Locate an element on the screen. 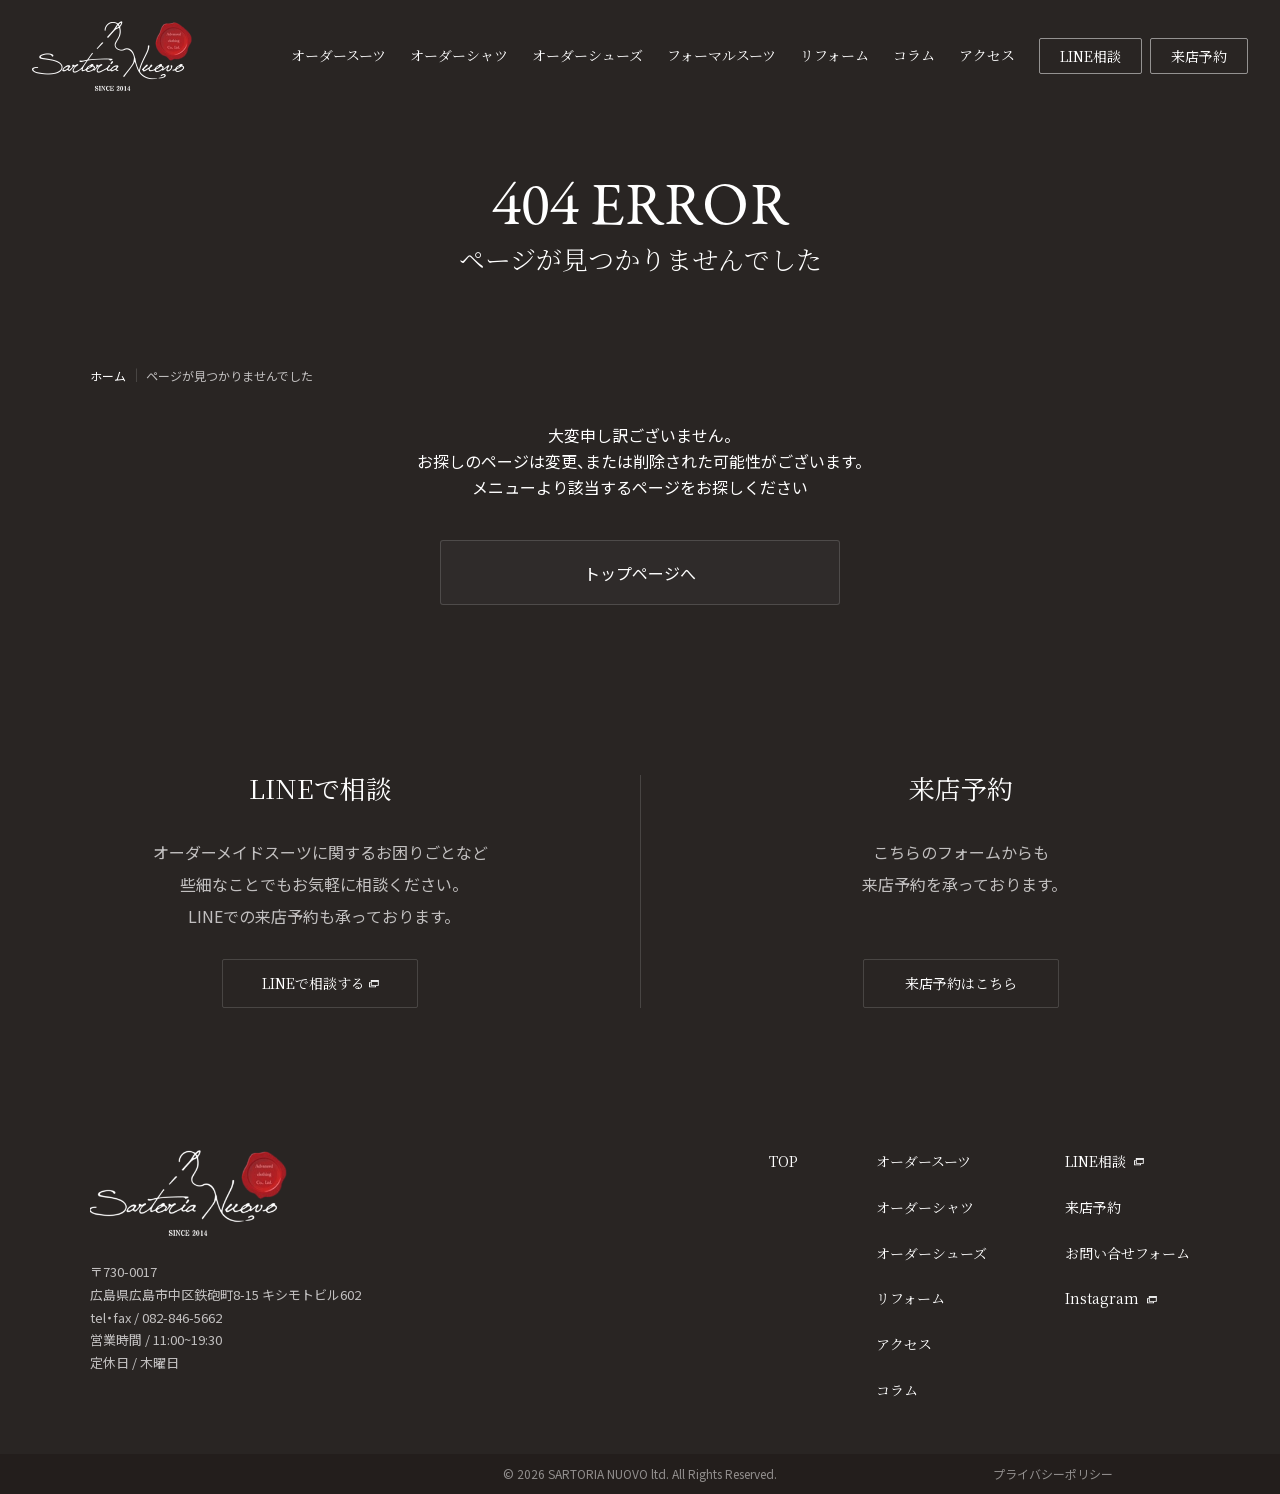 The width and height of the screenshot is (1280, 1494). リフォーム is located at coordinates (910, 1298).